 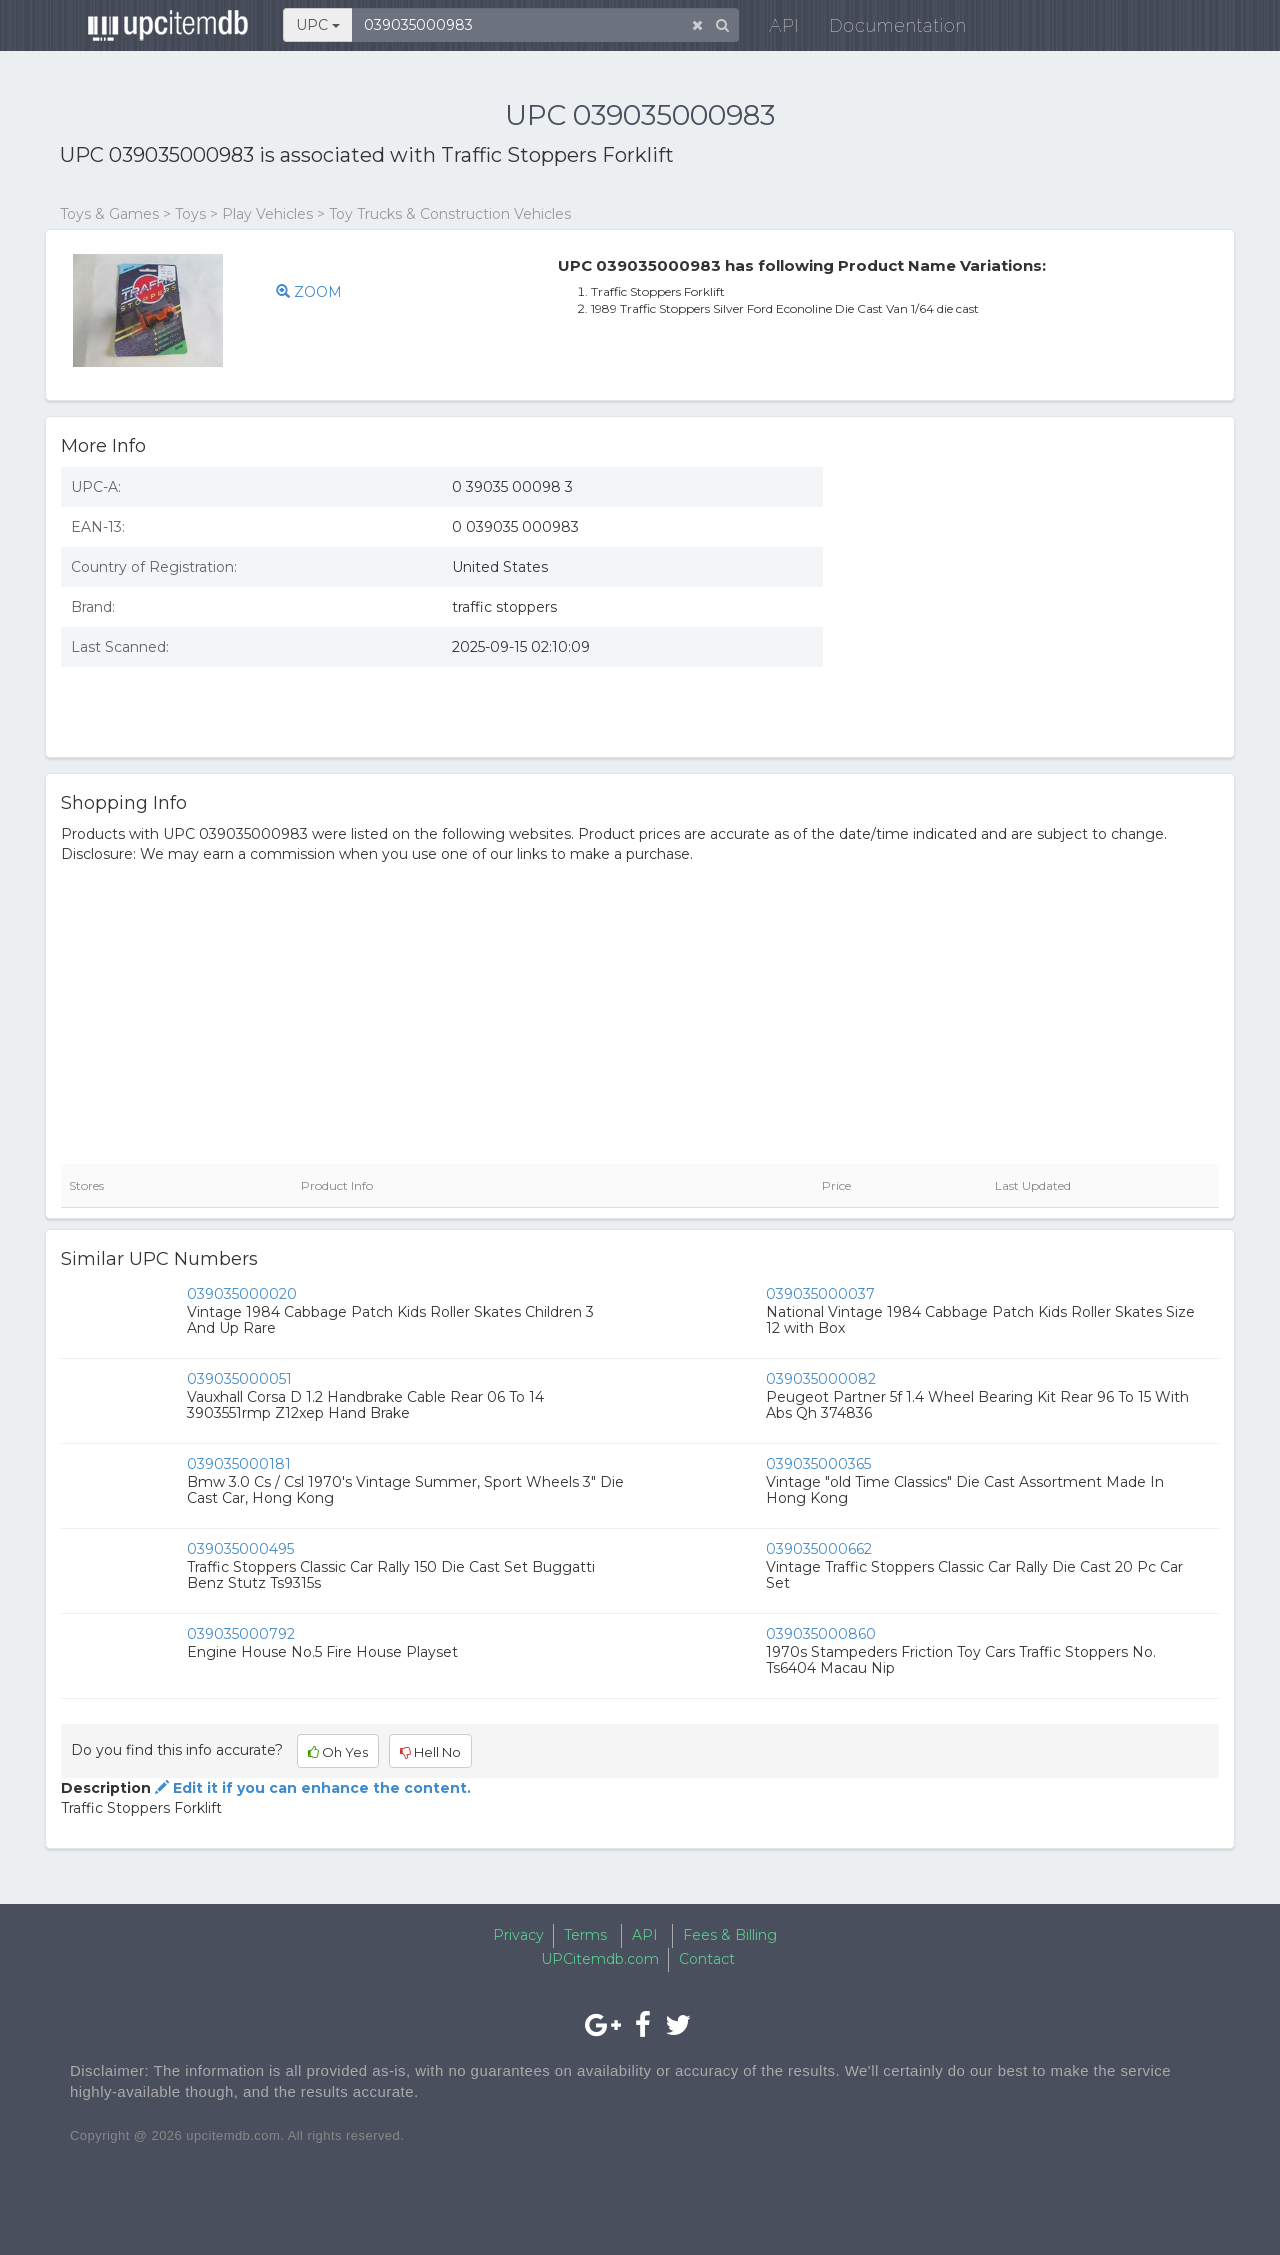 What do you see at coordinates (240, 1549) in the screenshot?
I see `039035000495` at bounding box center [240, 1549].